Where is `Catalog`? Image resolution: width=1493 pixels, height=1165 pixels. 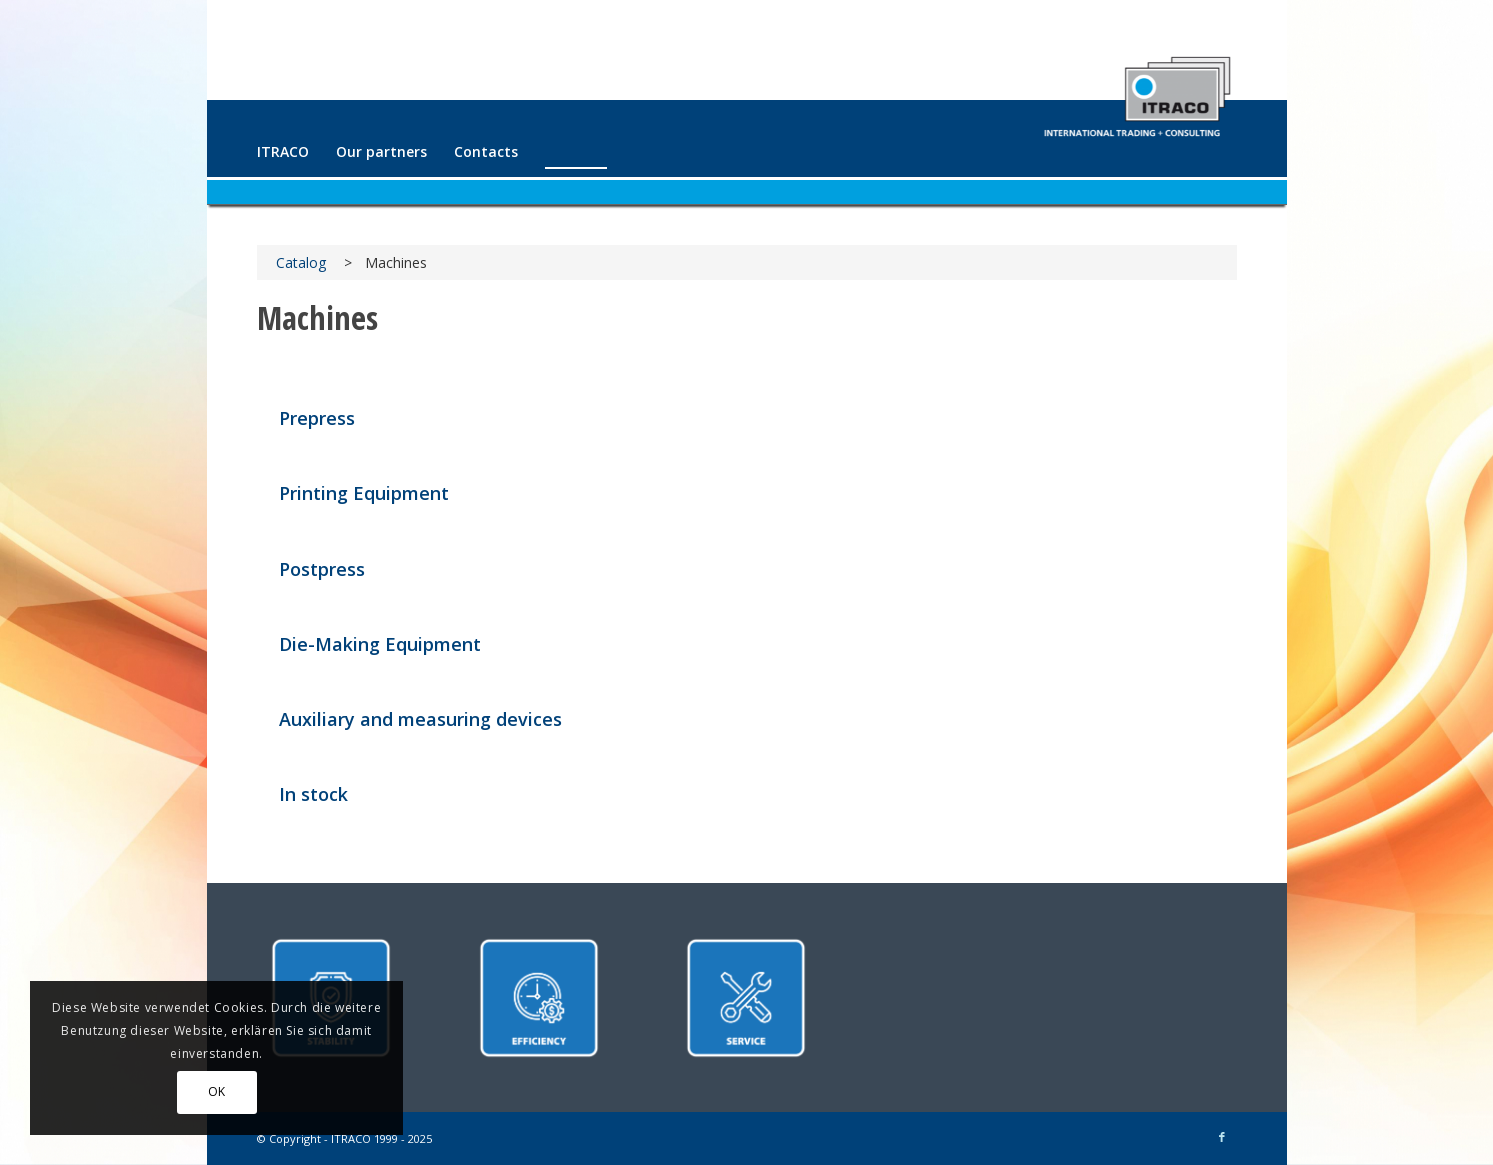
Catalog is located at coordinates (301, 262).